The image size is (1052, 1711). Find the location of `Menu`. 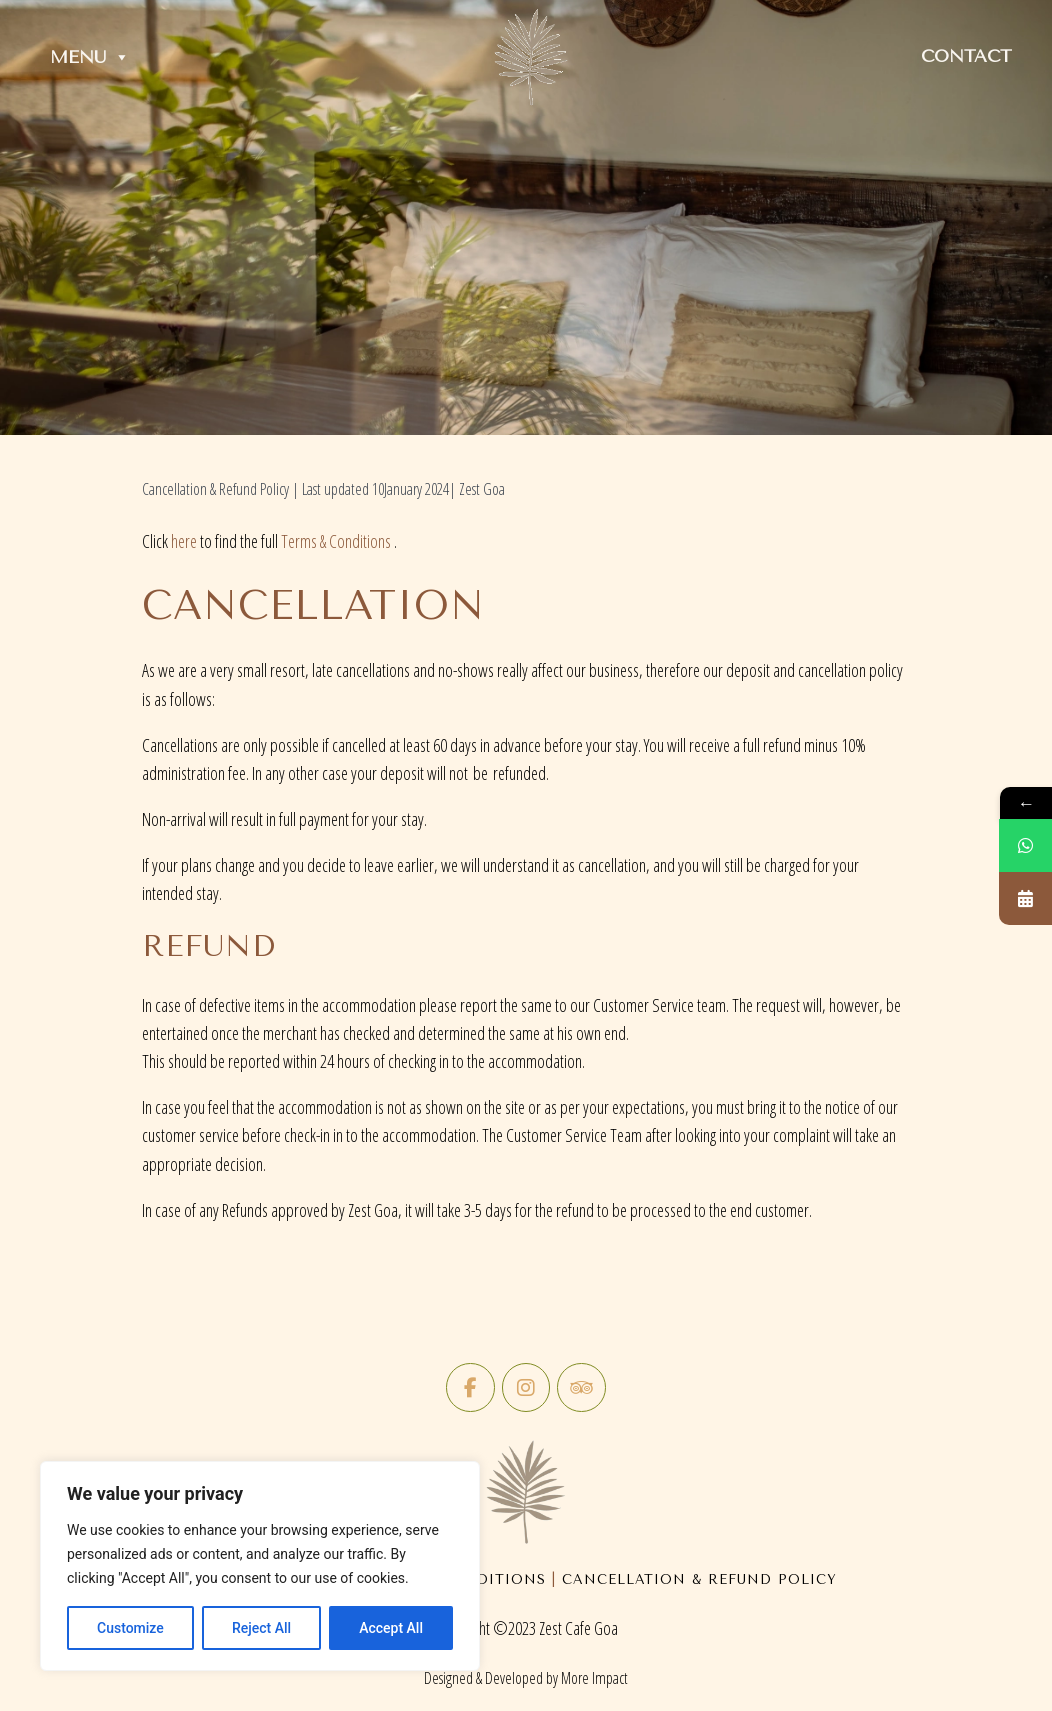

Menu is located at coordinates (90, 57).